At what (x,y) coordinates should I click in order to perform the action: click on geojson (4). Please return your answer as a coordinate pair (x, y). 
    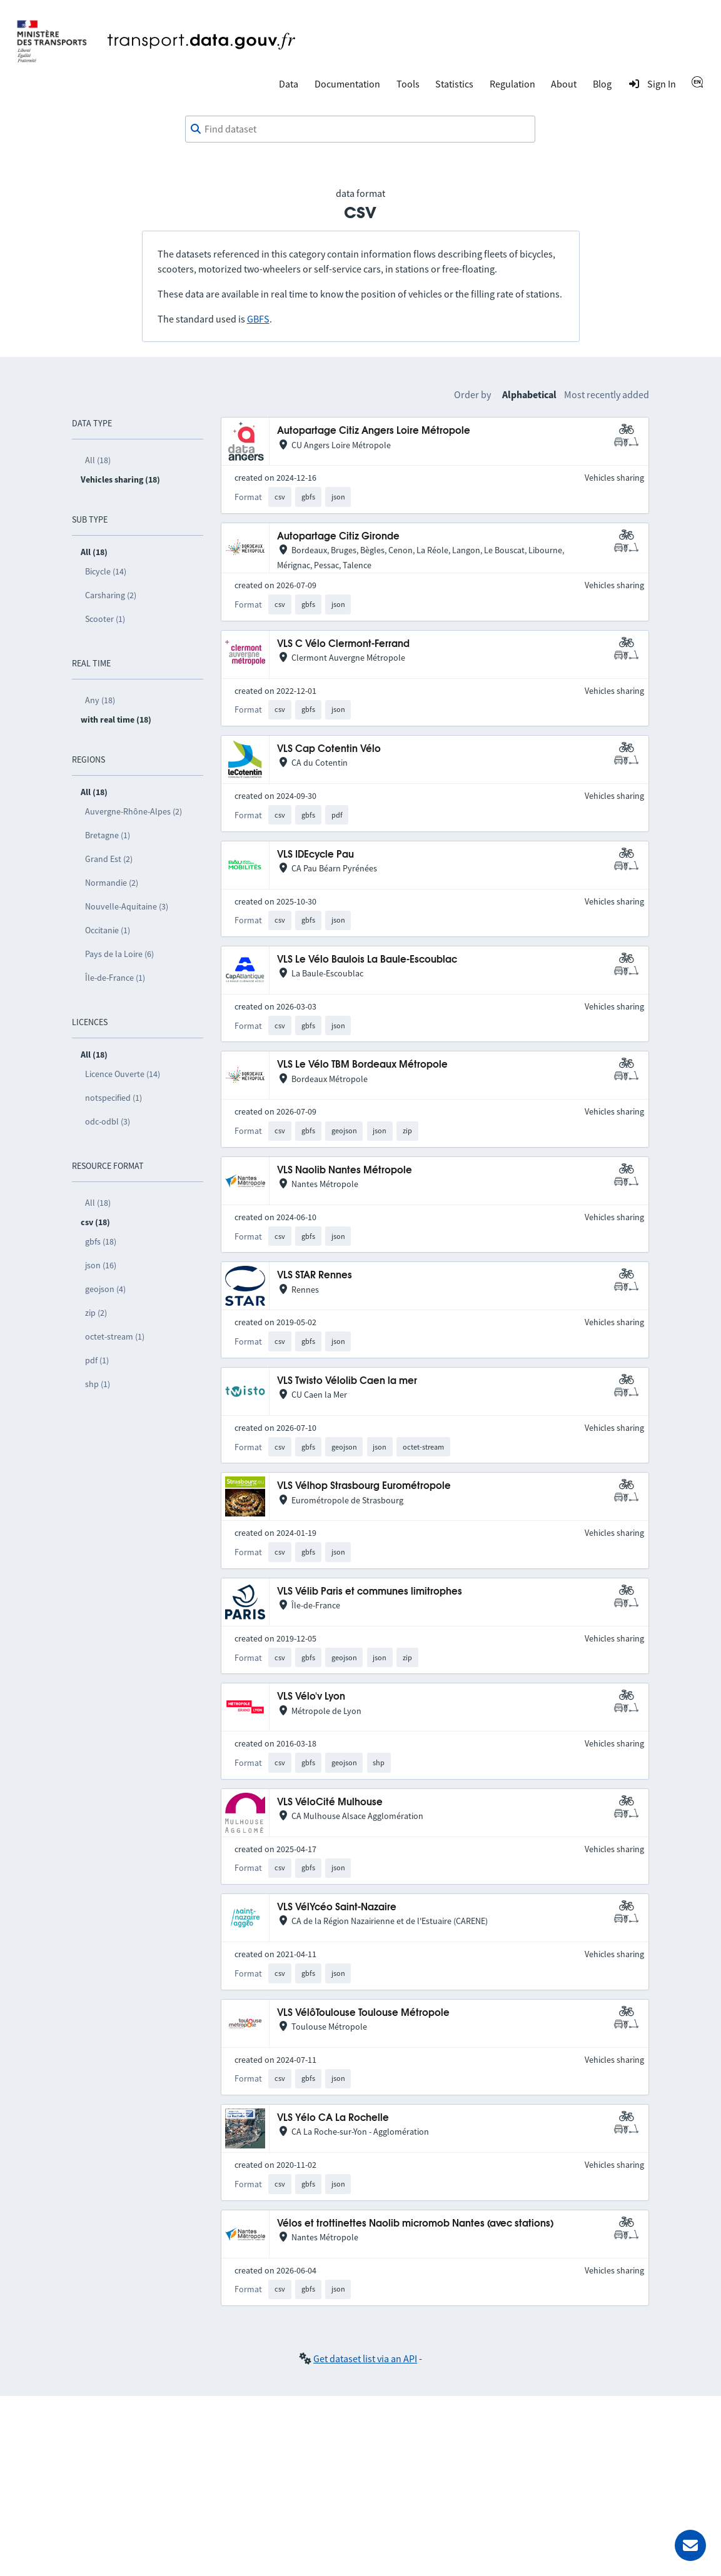
    Looking at the image, I should click on (105, 1289).